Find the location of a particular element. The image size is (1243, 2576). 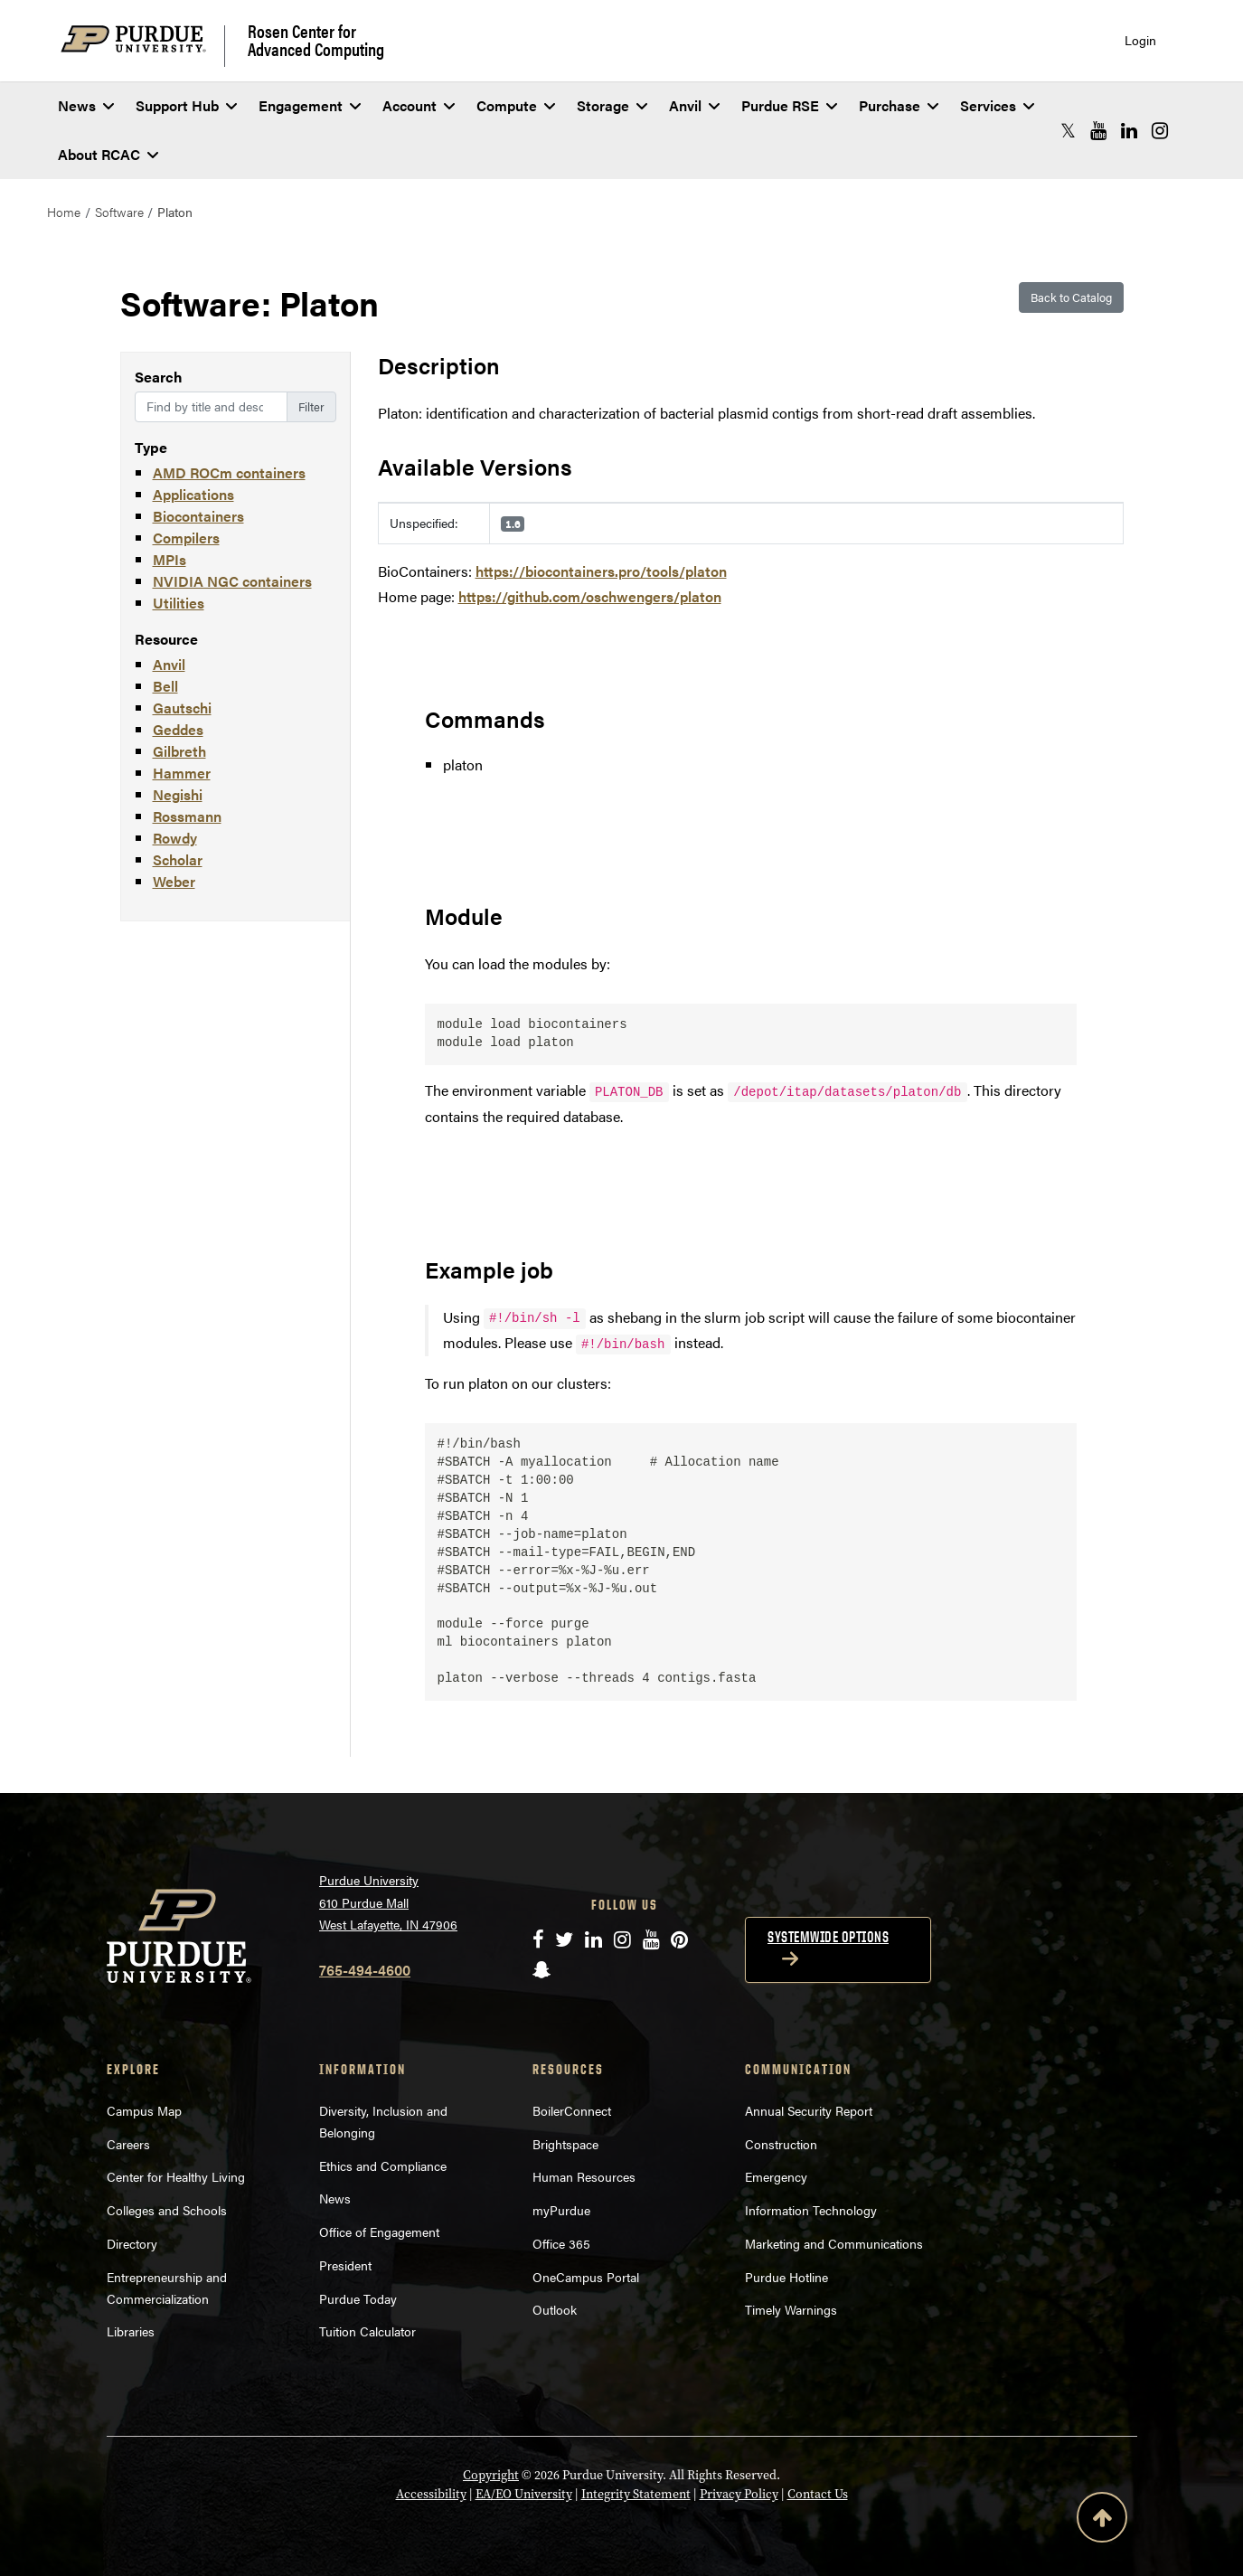

Biocontainers is located at coordinates (198, 515).